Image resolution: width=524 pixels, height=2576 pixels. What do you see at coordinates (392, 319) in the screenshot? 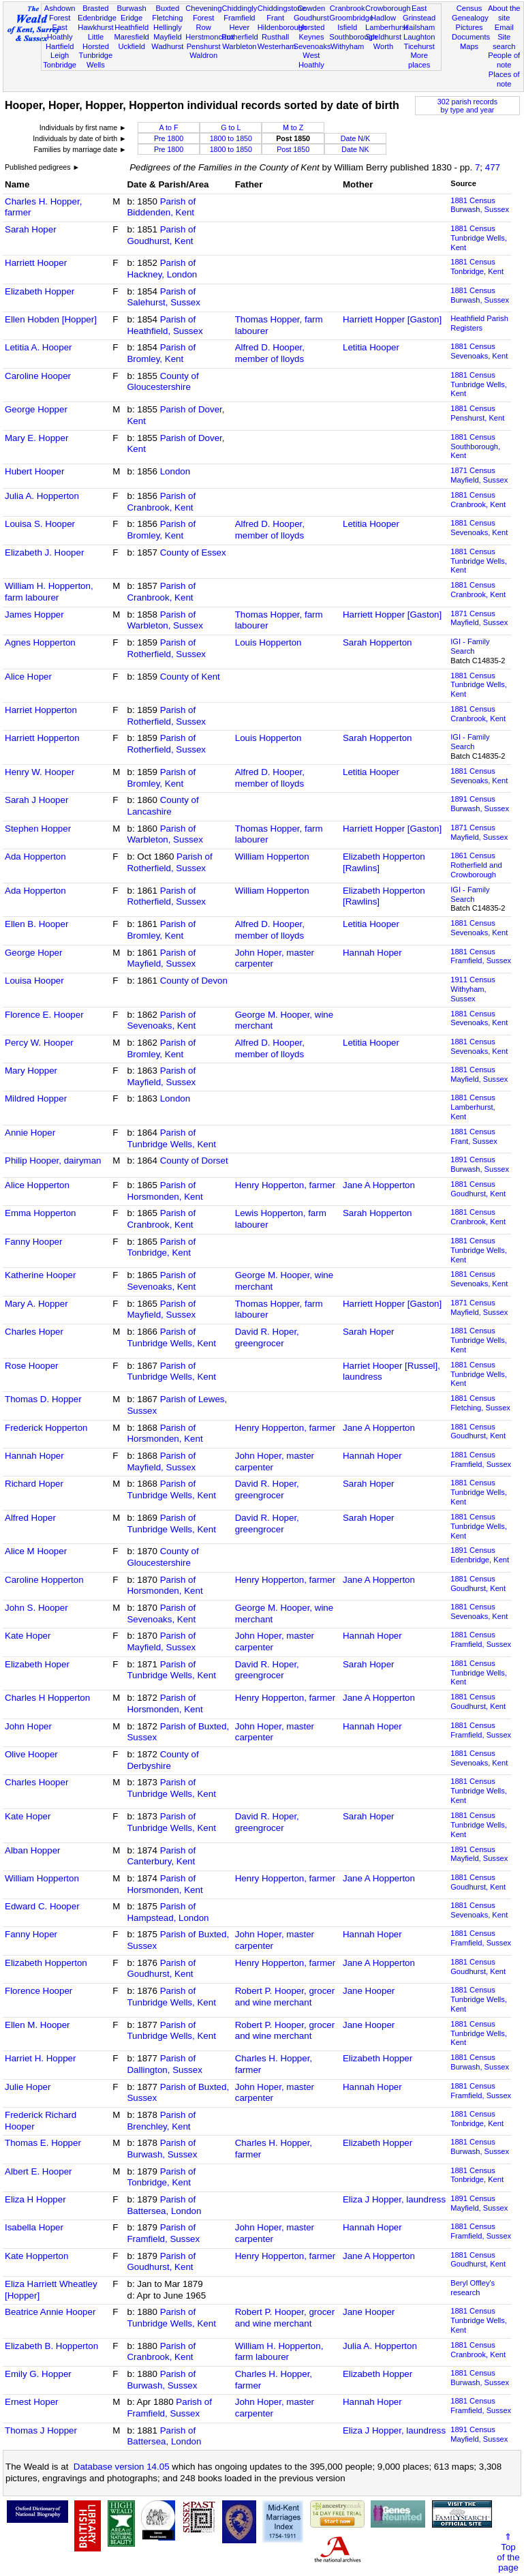
I see `Harriett Hopper [Gaston]` at bounding box center [392, 319].